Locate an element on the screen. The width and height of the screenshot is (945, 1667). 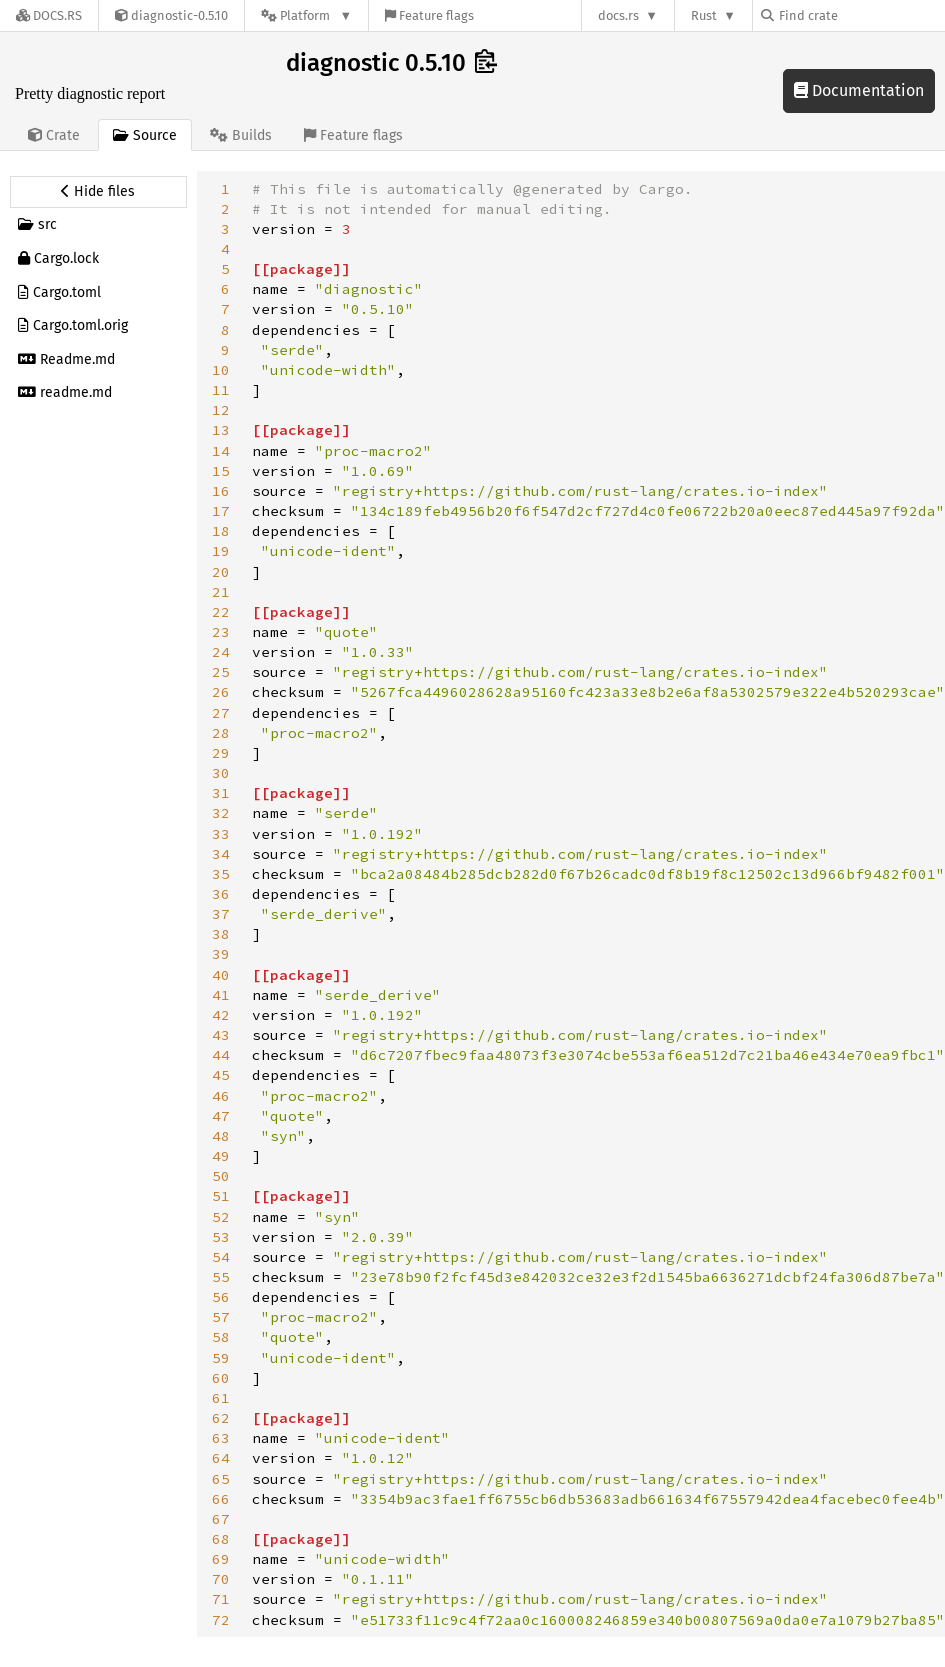
17 is located at coordinates (221, 511).